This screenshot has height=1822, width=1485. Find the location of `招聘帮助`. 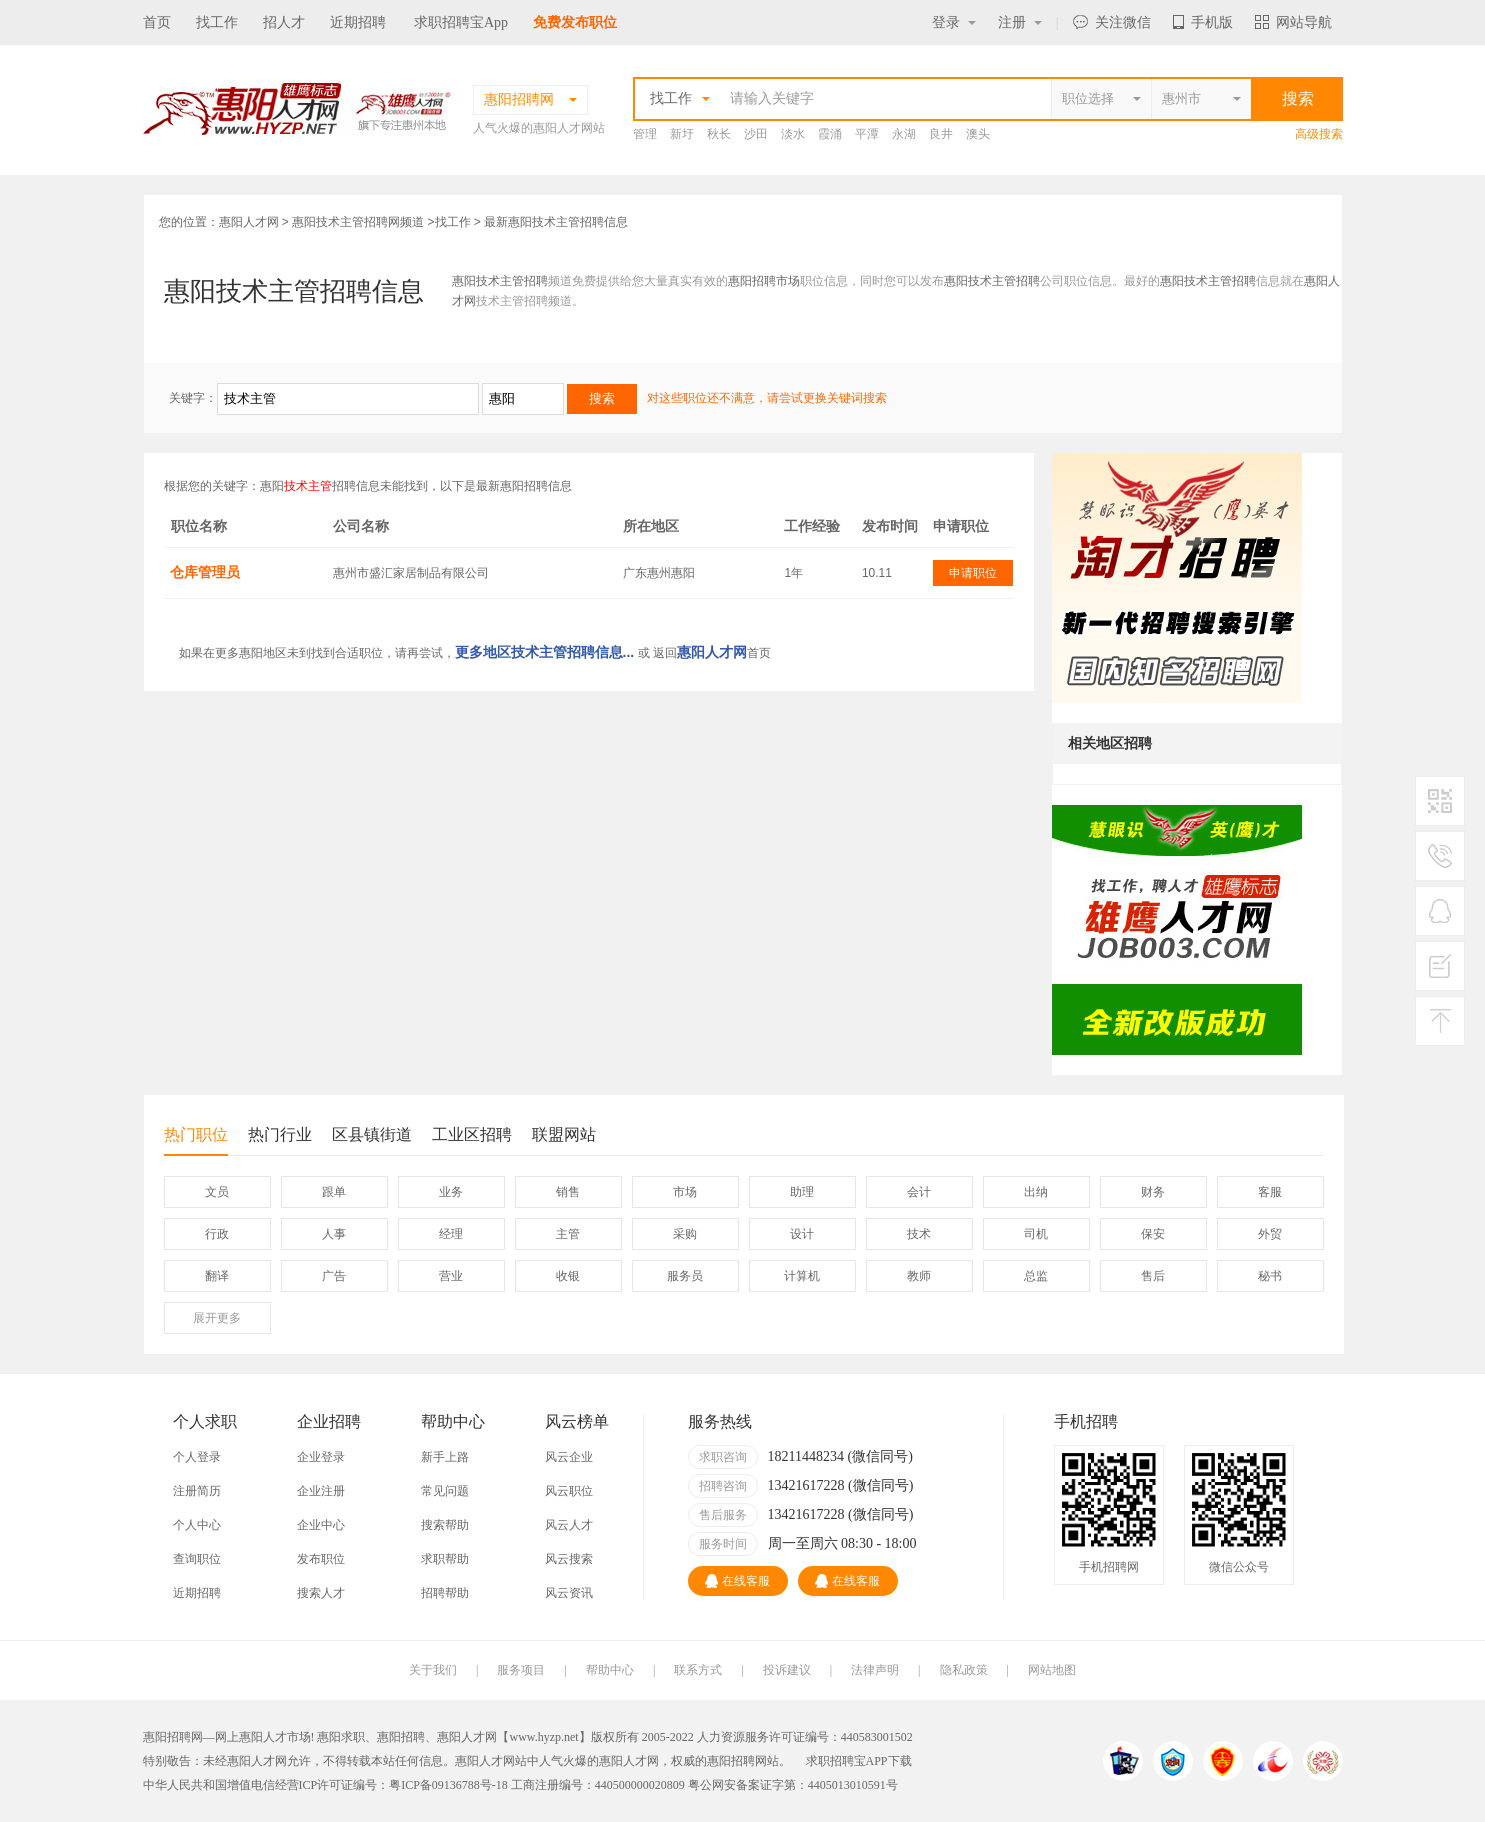

招聘帮助 is located at coordinates (445, 1593).